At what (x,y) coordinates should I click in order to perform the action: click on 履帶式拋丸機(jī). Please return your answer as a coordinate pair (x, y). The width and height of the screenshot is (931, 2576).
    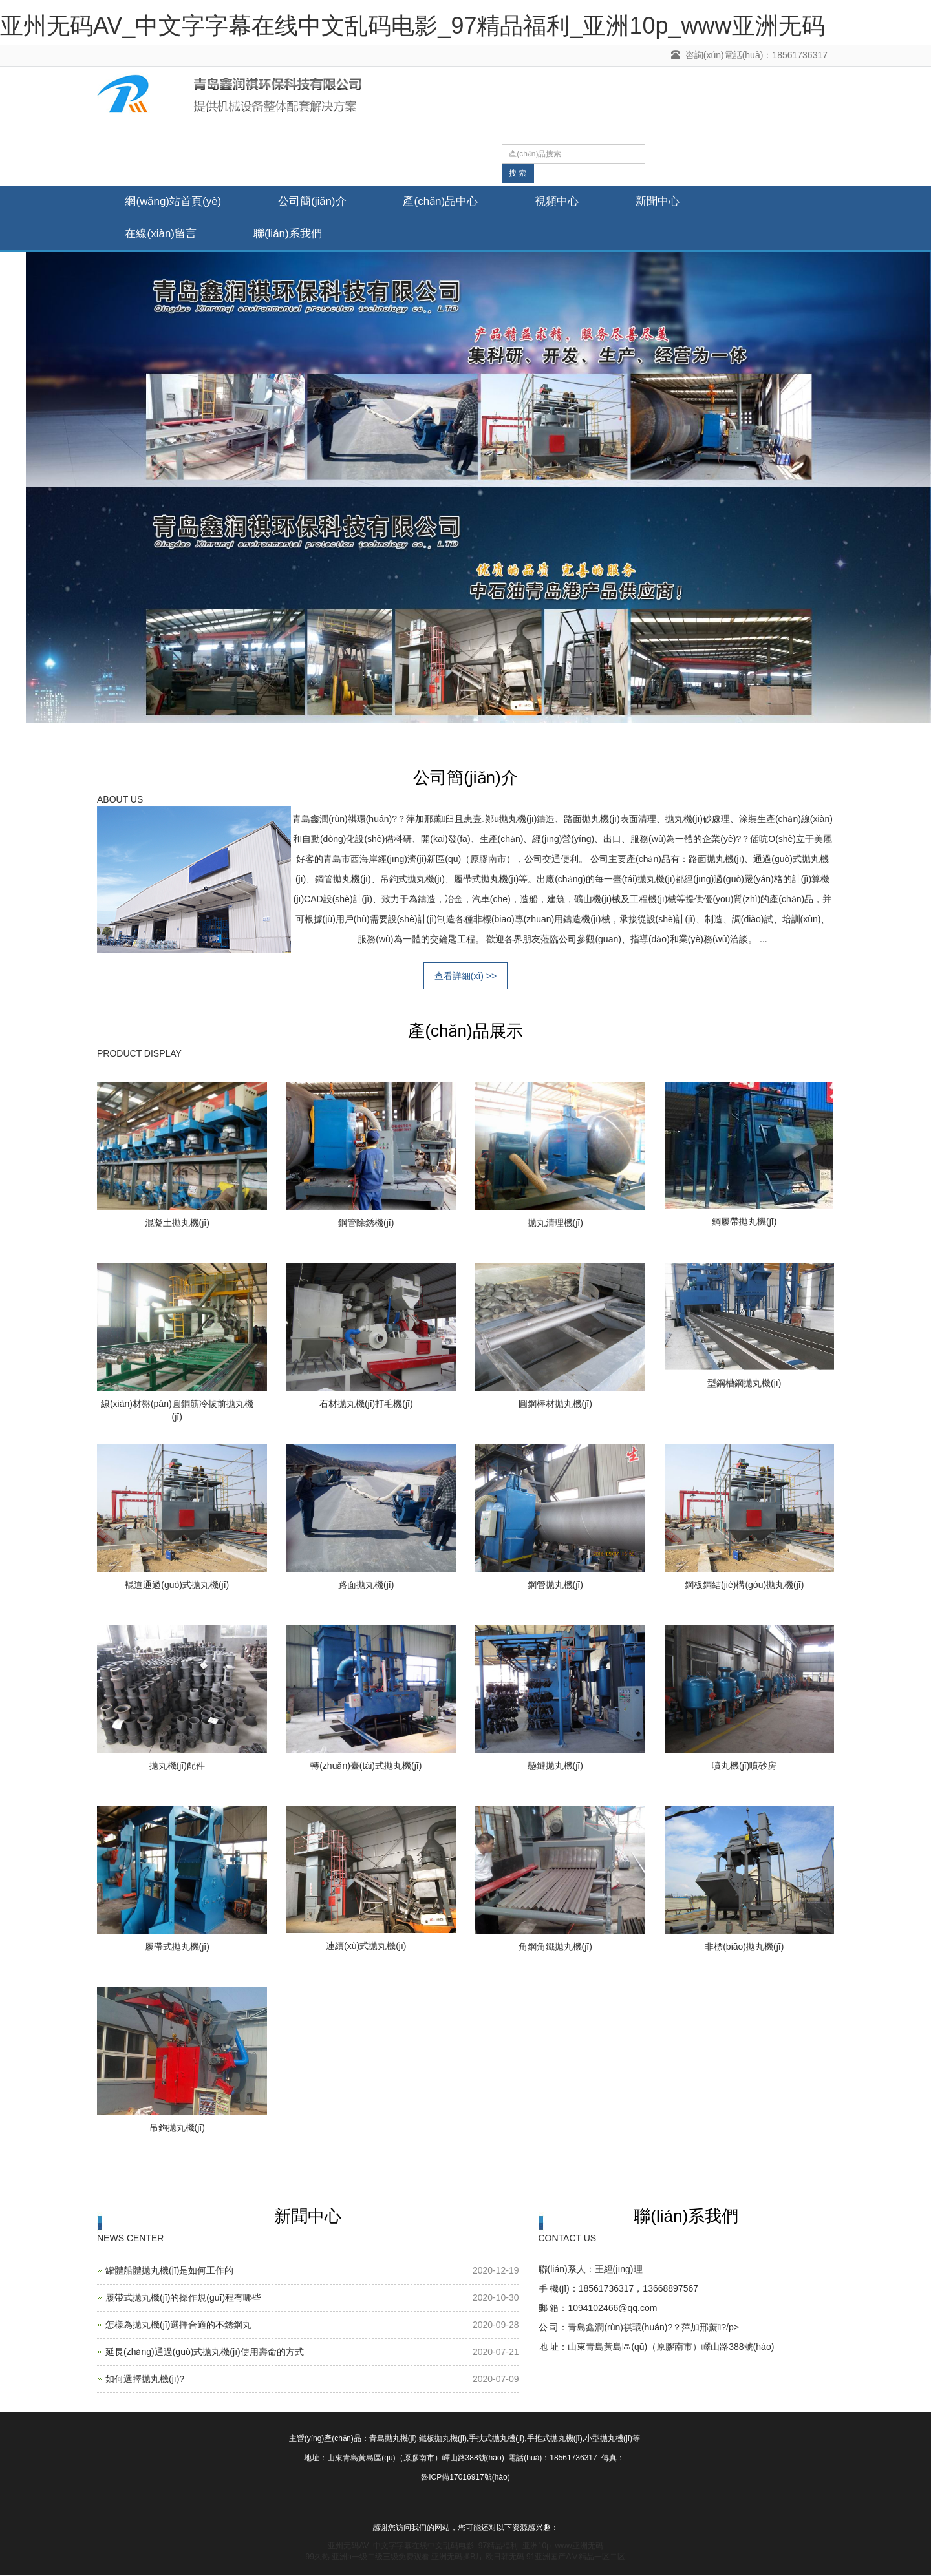
    Looking at the image, I should click on (177, 1947).